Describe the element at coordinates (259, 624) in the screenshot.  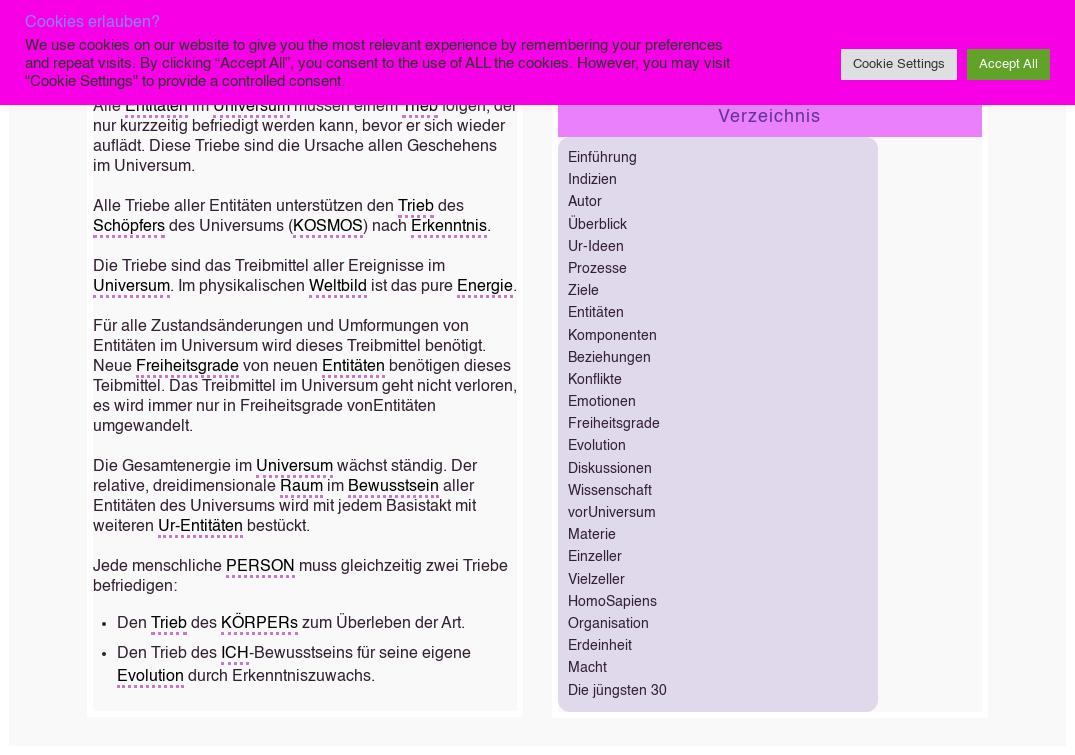
I see `KÖRPERs` at that location.